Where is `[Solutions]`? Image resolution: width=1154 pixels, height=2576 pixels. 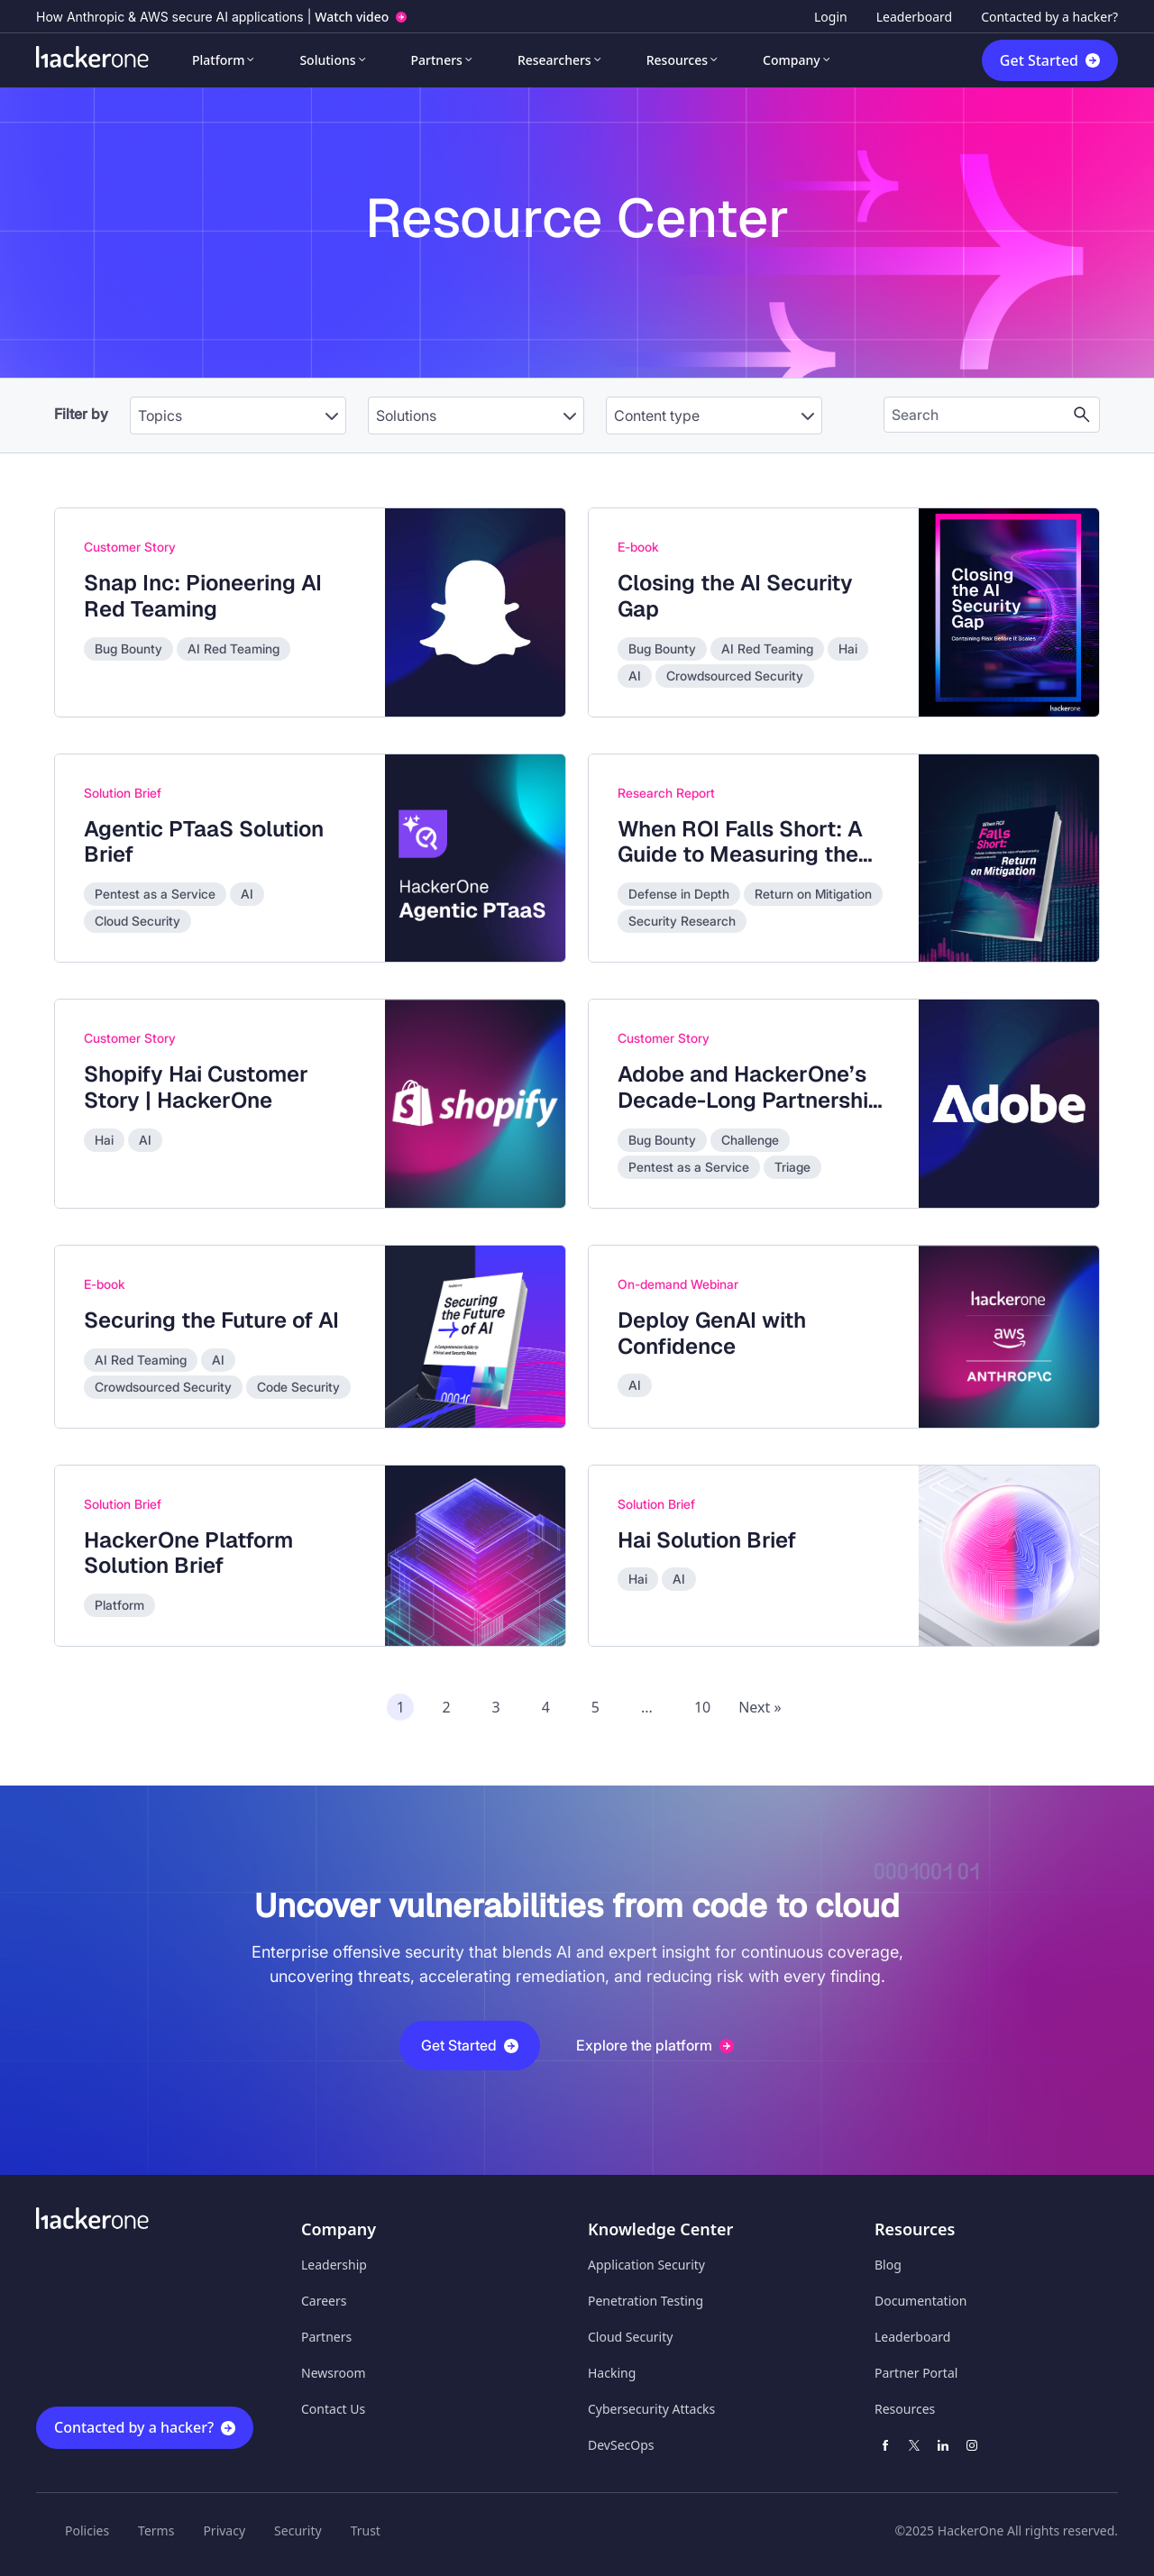
[Solutions] is located at coordinates (476, 415).